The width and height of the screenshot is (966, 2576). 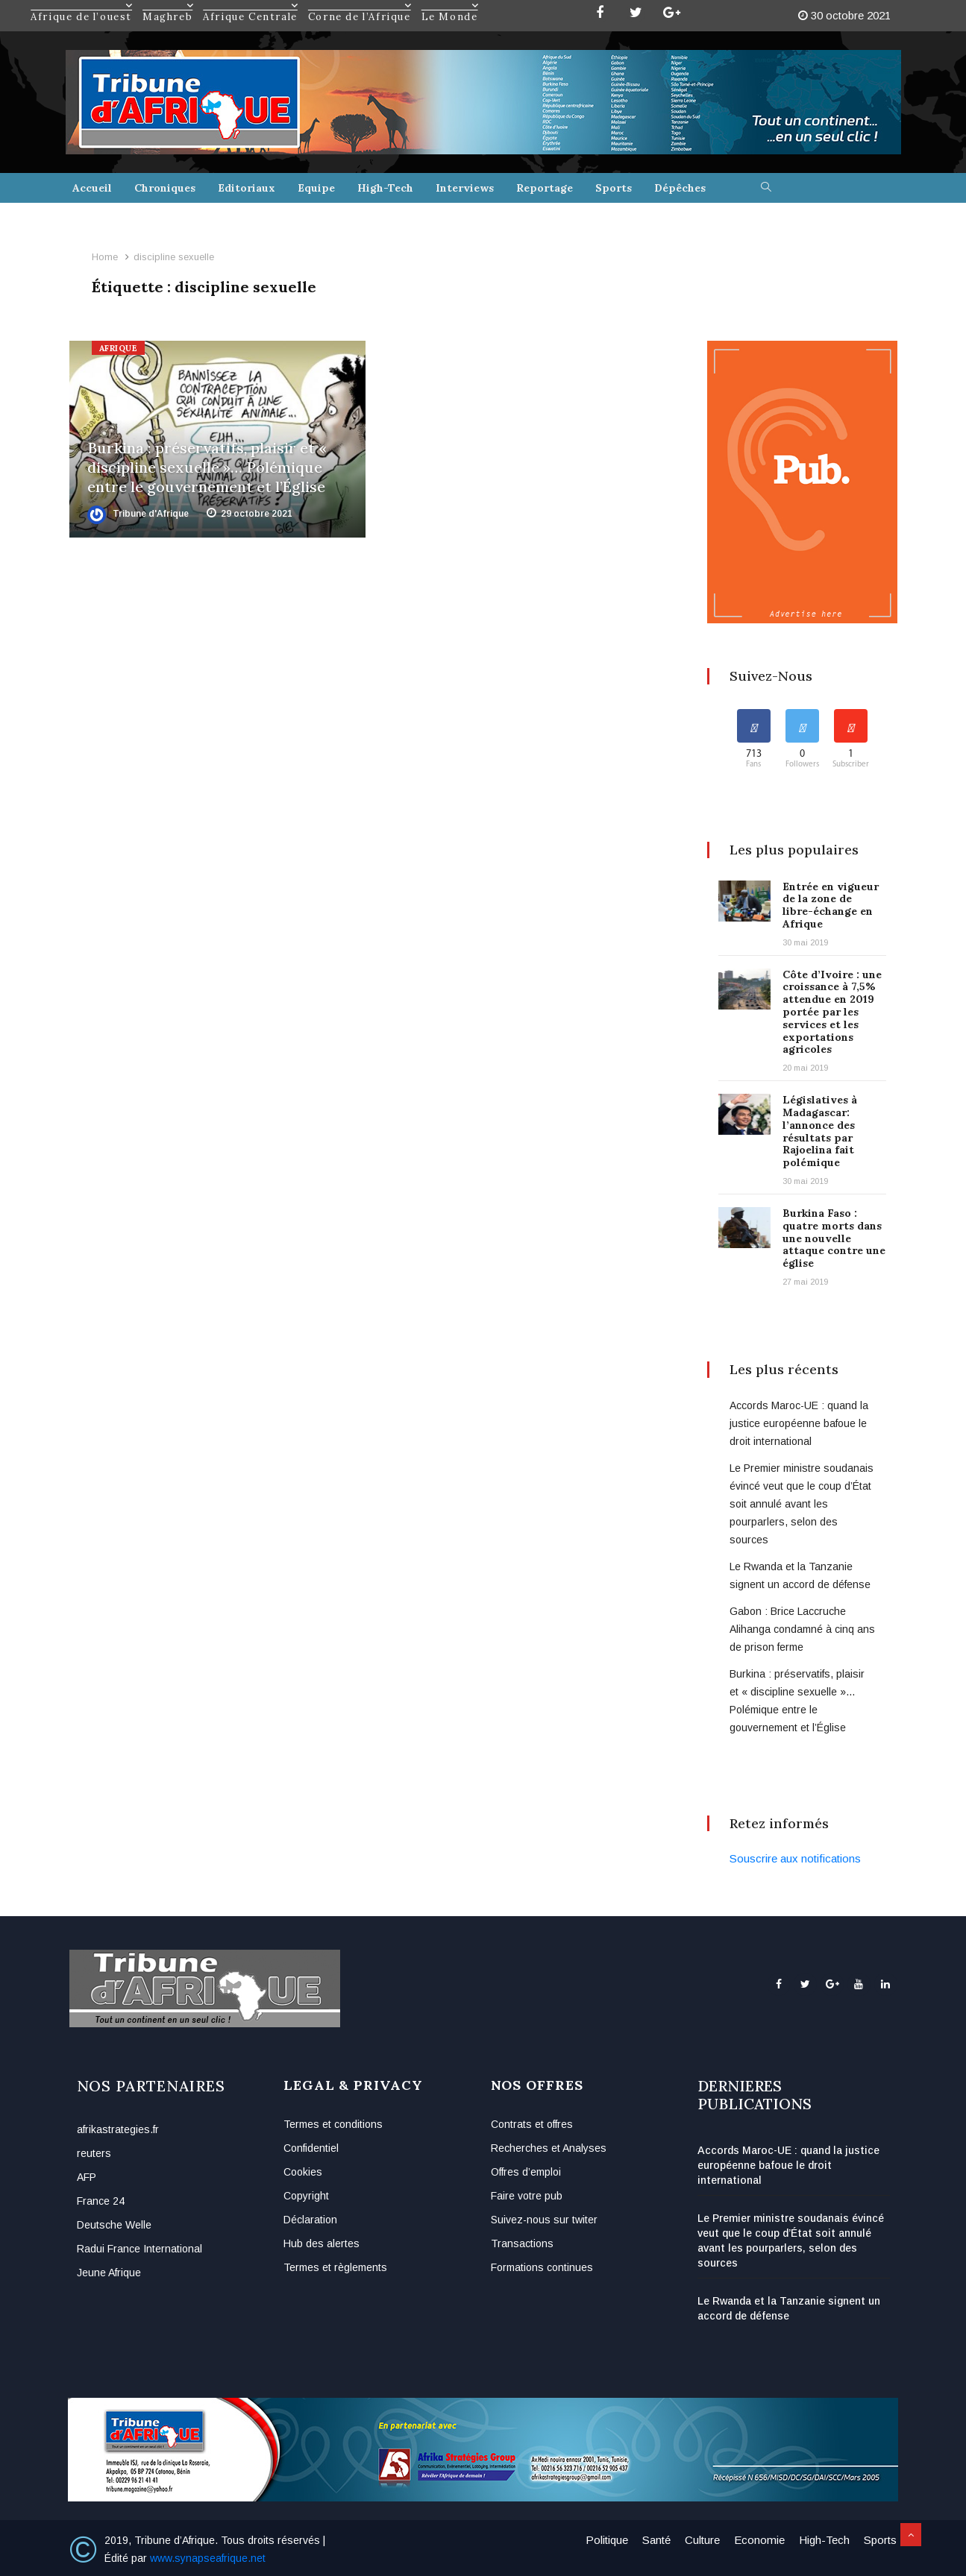 What do you see at coordinates (450, 5) in the screenshot?
I see `Le Monde` at bounding box center [450, 5].